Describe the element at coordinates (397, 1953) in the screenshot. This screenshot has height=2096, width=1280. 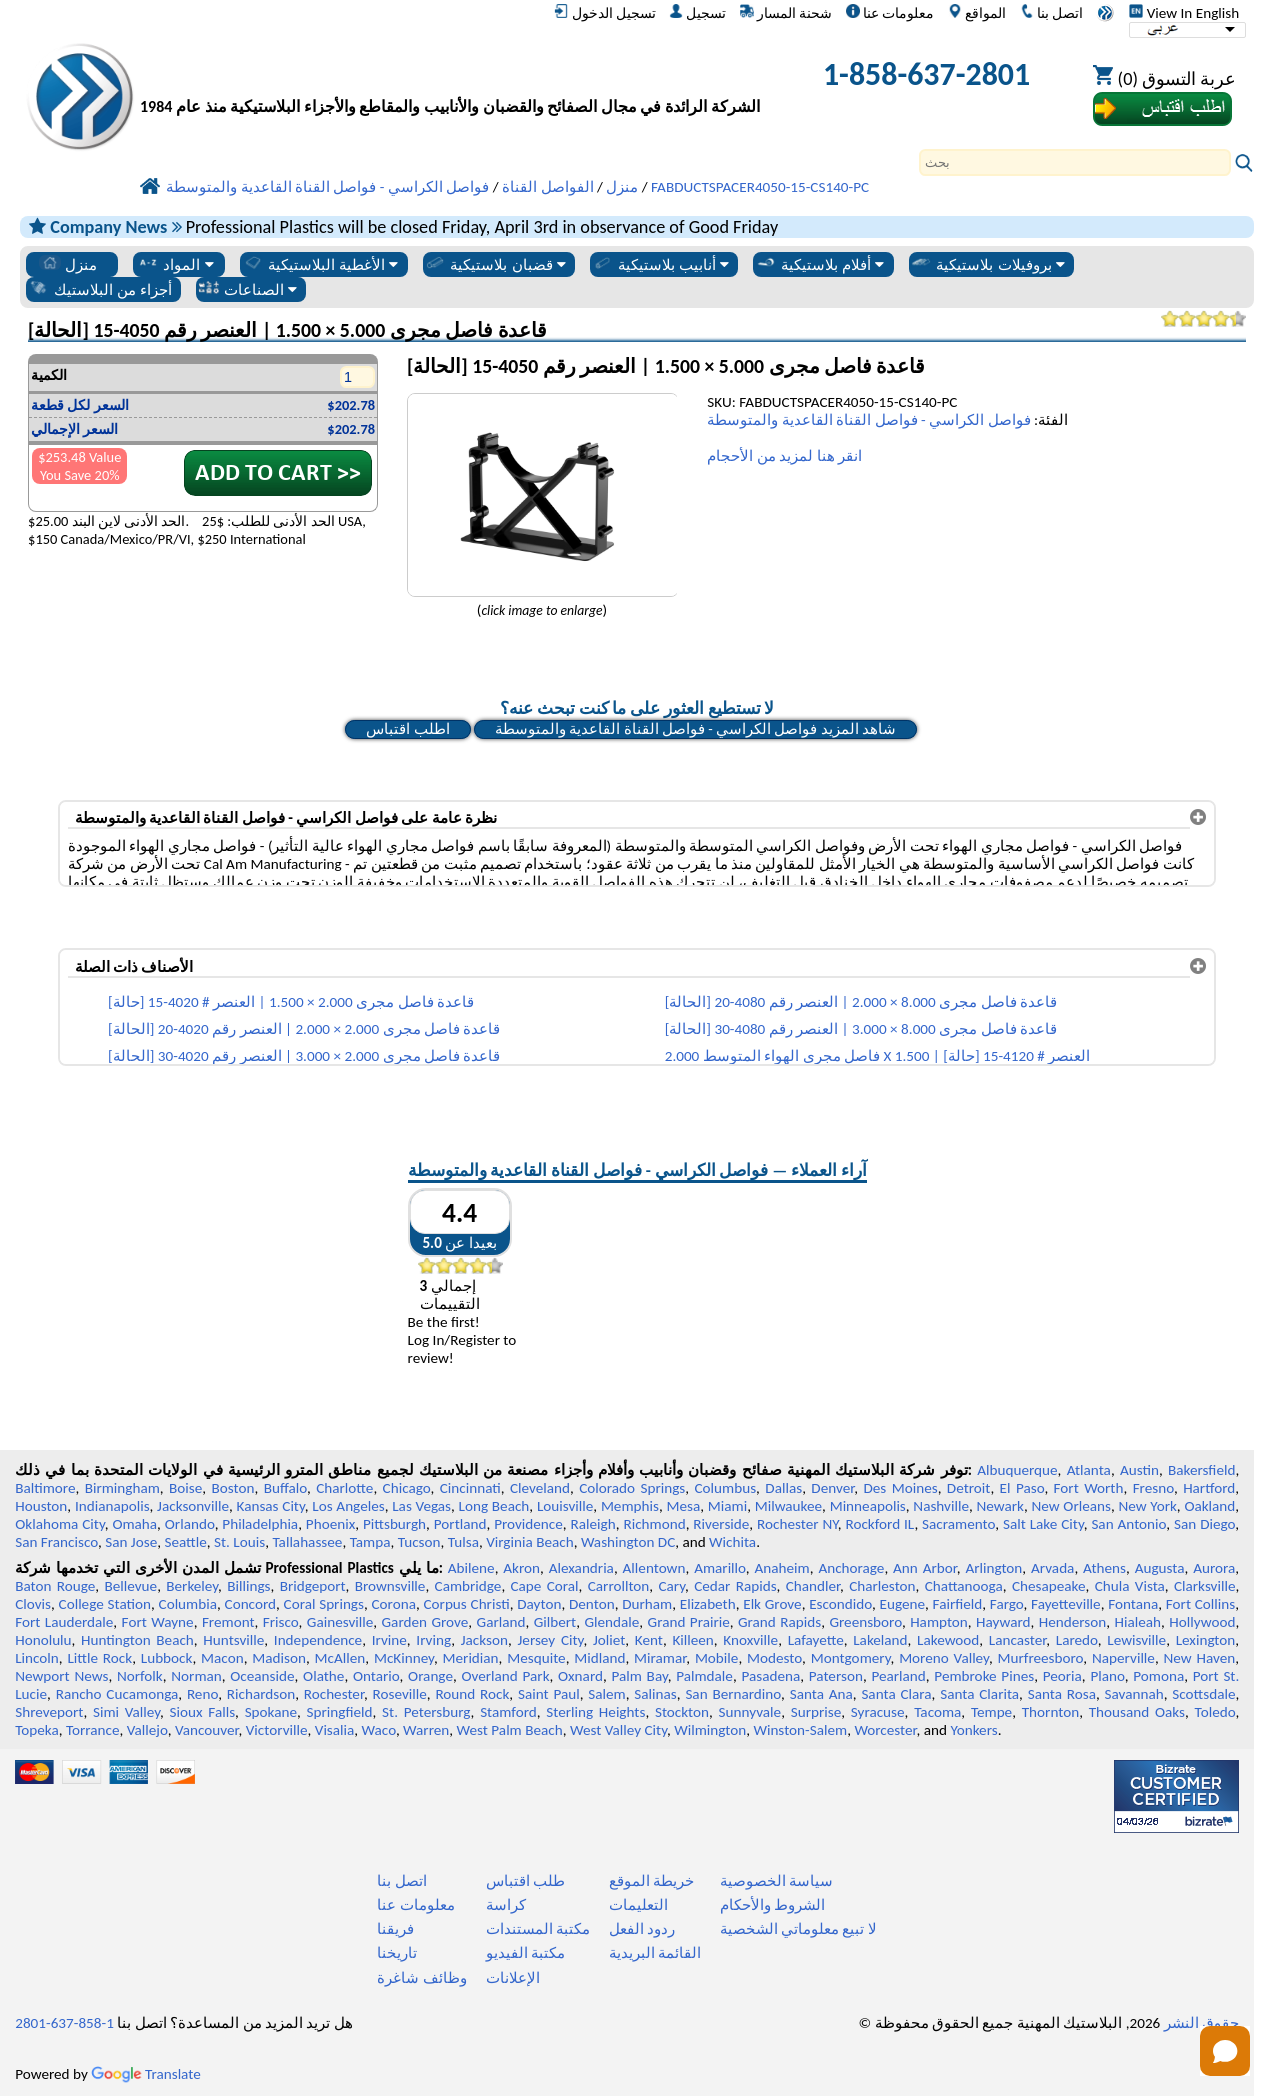
I see `تاريخنا` at that location.